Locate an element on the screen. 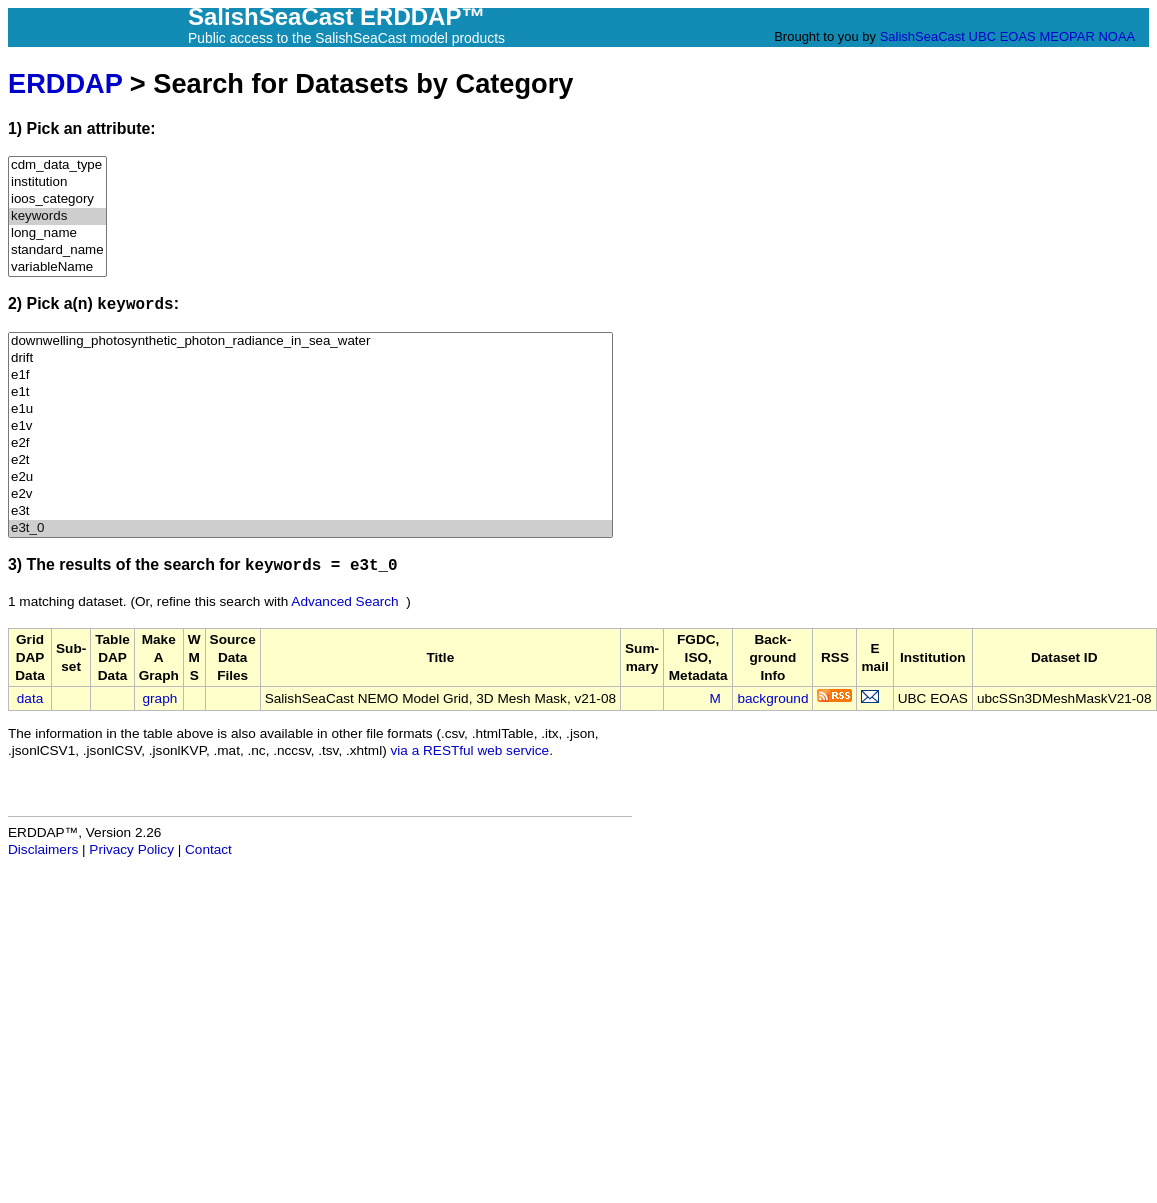 The image size is (1157, 1203). e1u is located at coordinates (310, 409).